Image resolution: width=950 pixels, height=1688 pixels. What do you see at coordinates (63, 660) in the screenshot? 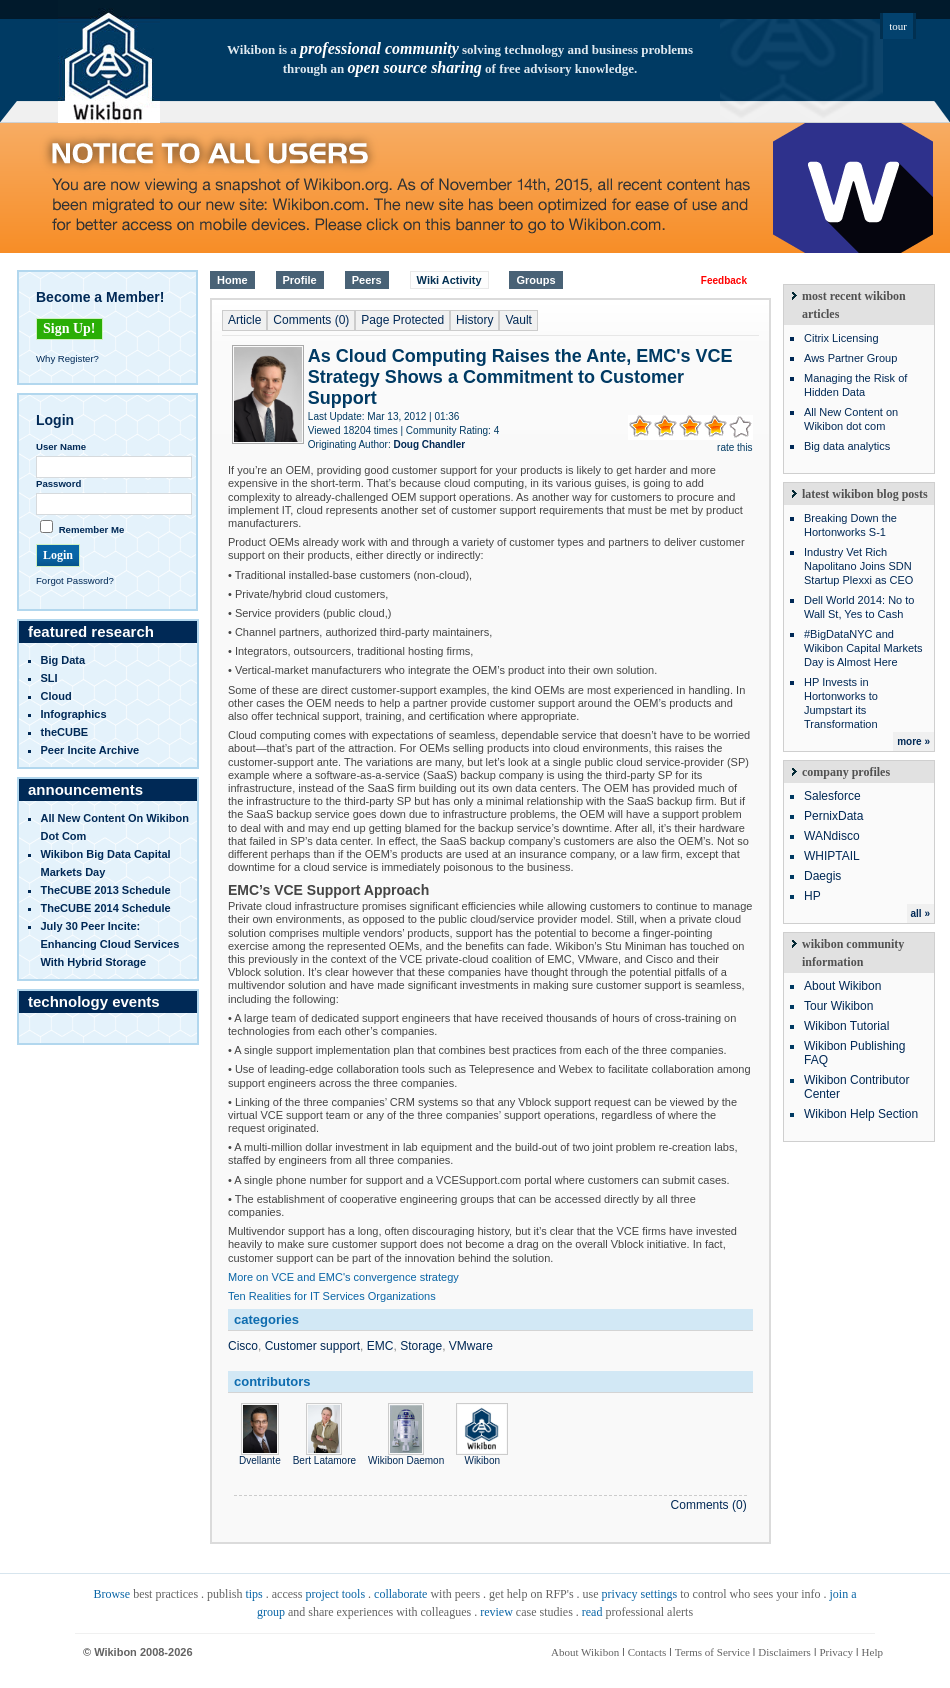
I see `Big Data` at bounding box center [63, 660].